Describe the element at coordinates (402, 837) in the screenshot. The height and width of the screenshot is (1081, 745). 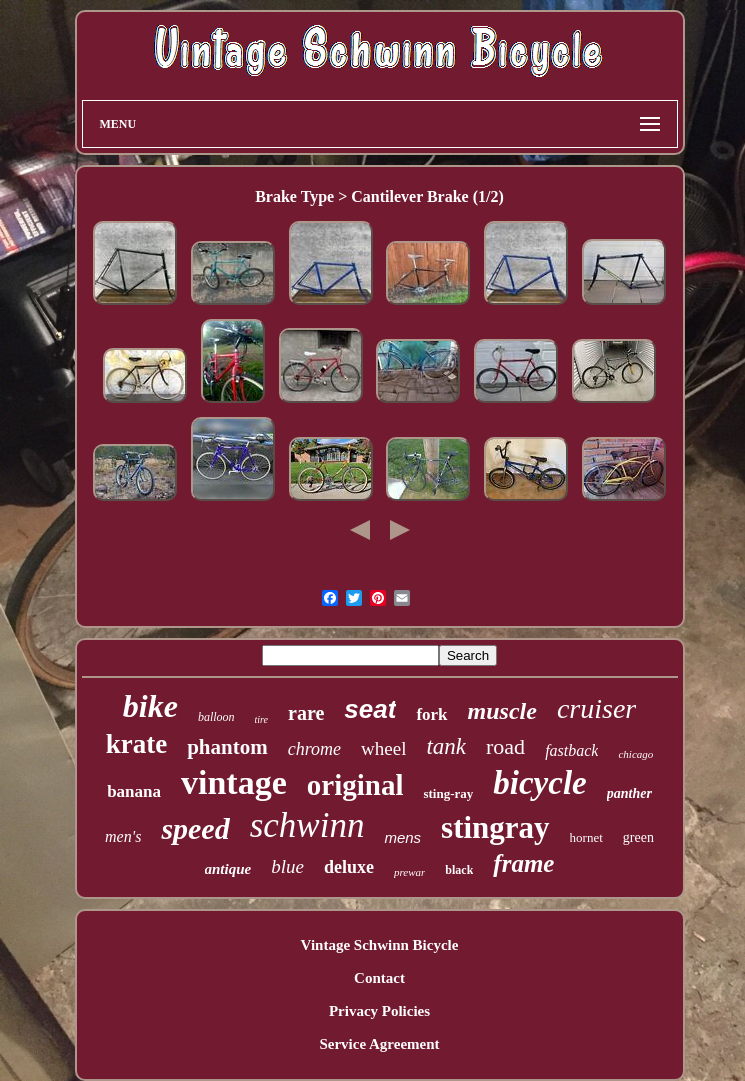
I see `mens` at that location.